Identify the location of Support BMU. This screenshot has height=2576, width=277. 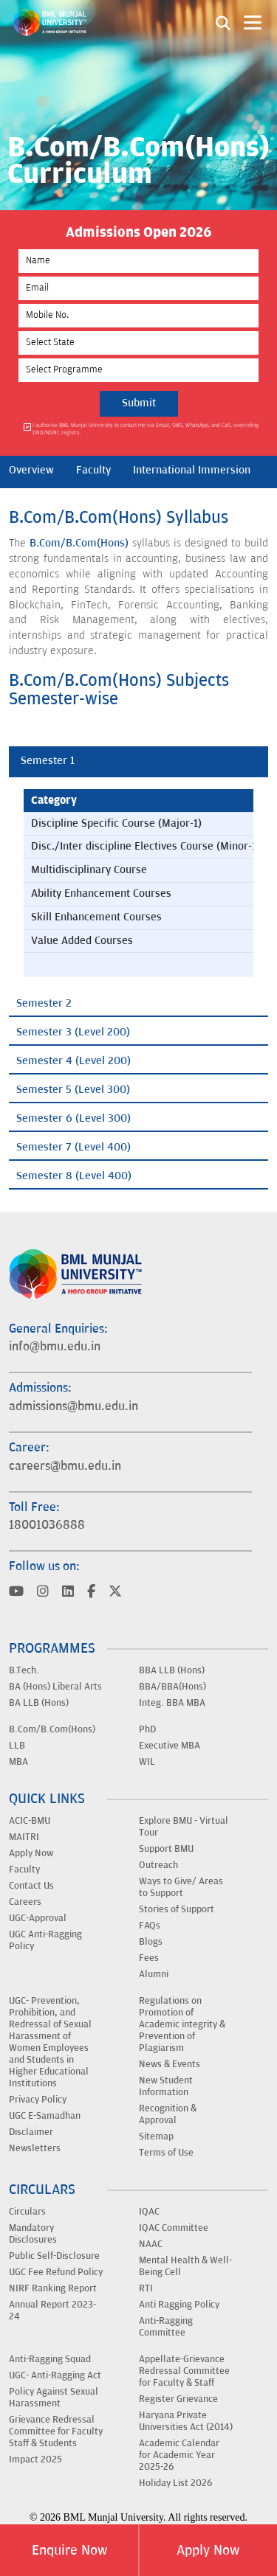
(166, 1849).